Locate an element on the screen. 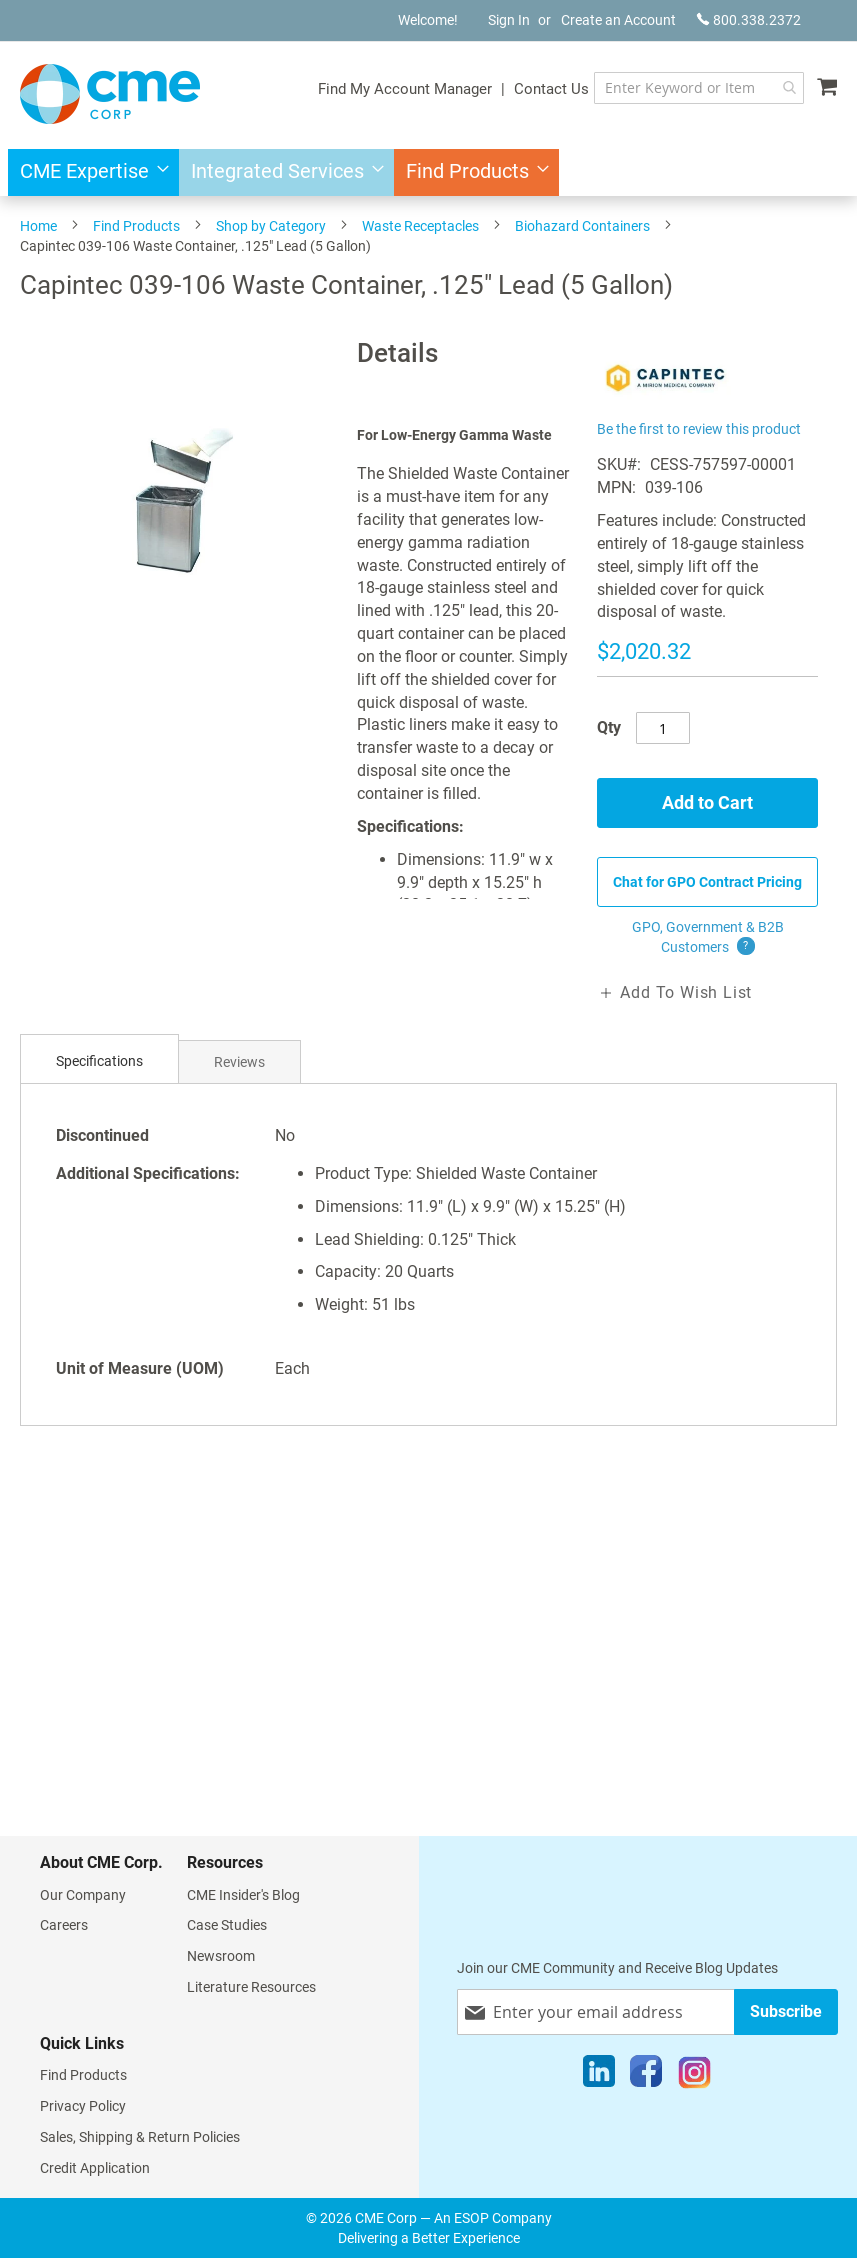 The width and height of the screenshot is (857, 2258). Reviews is located at coordinates (239, 1062).